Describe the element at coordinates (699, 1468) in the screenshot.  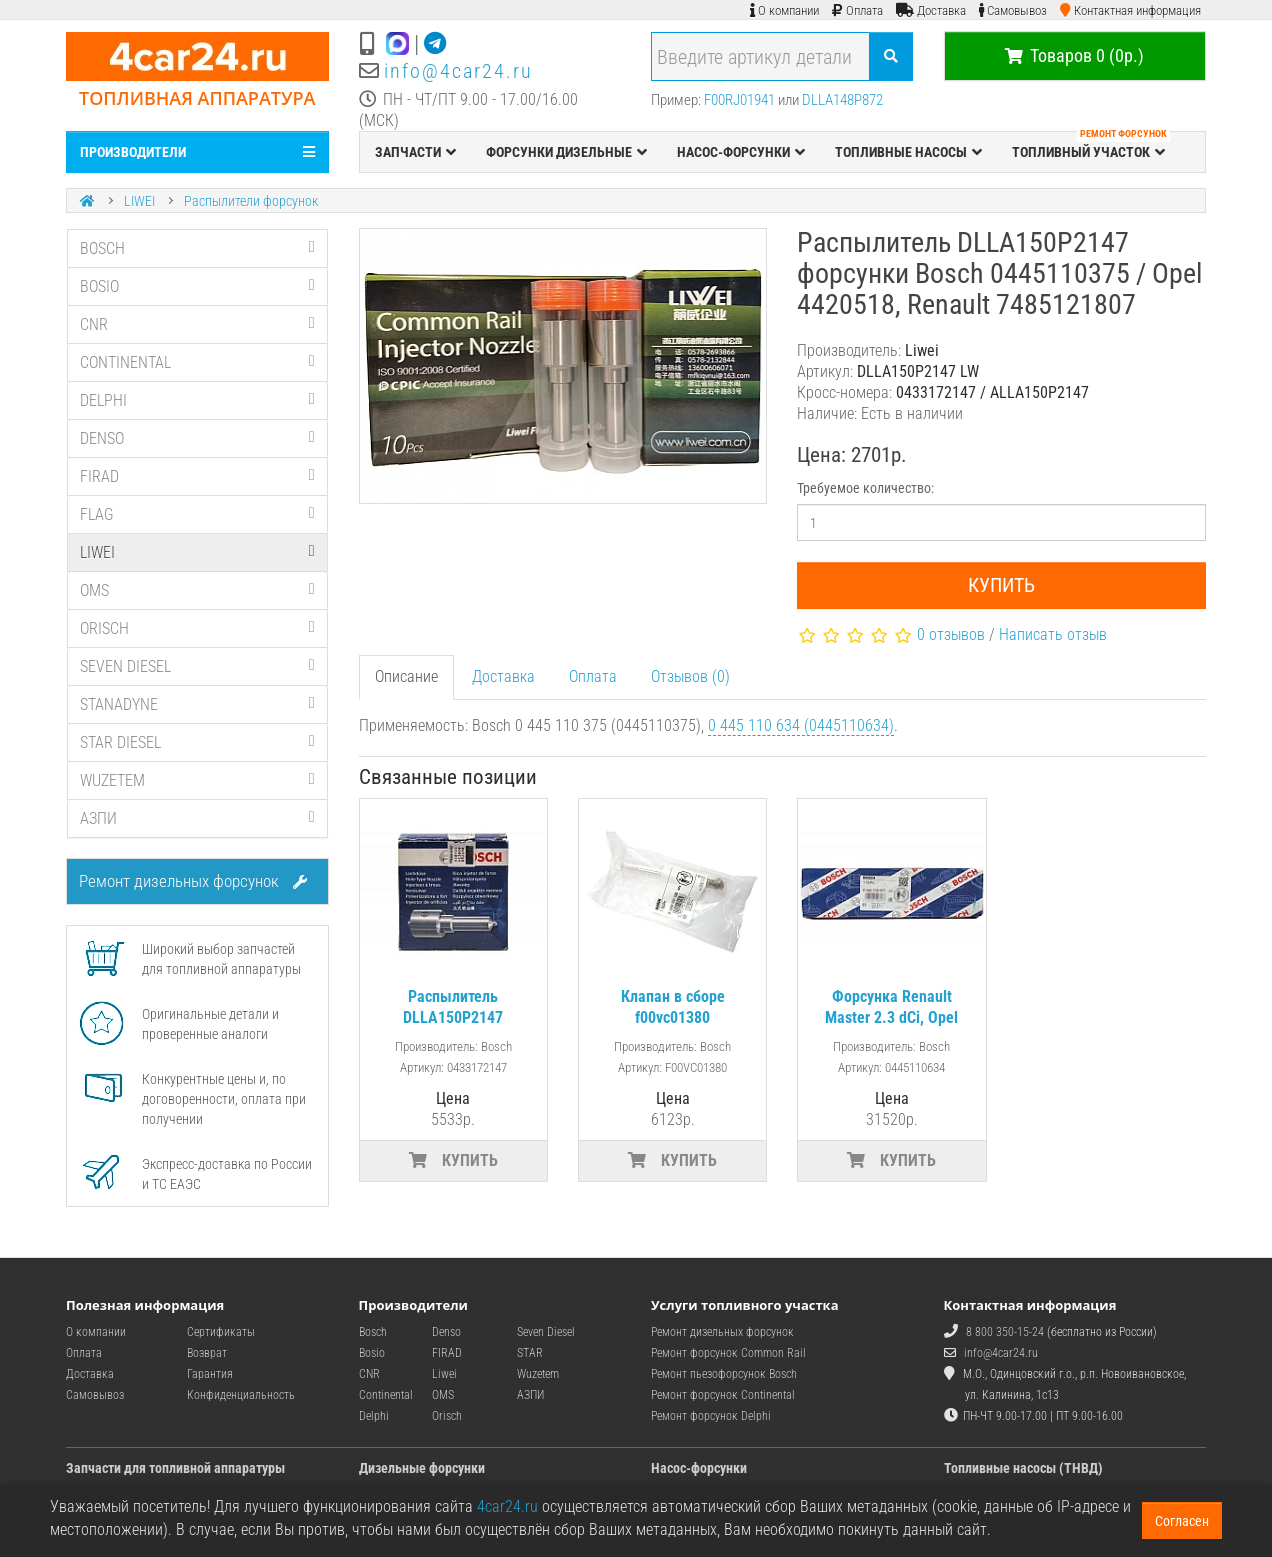
I see `Насос-форсунки` at that location.